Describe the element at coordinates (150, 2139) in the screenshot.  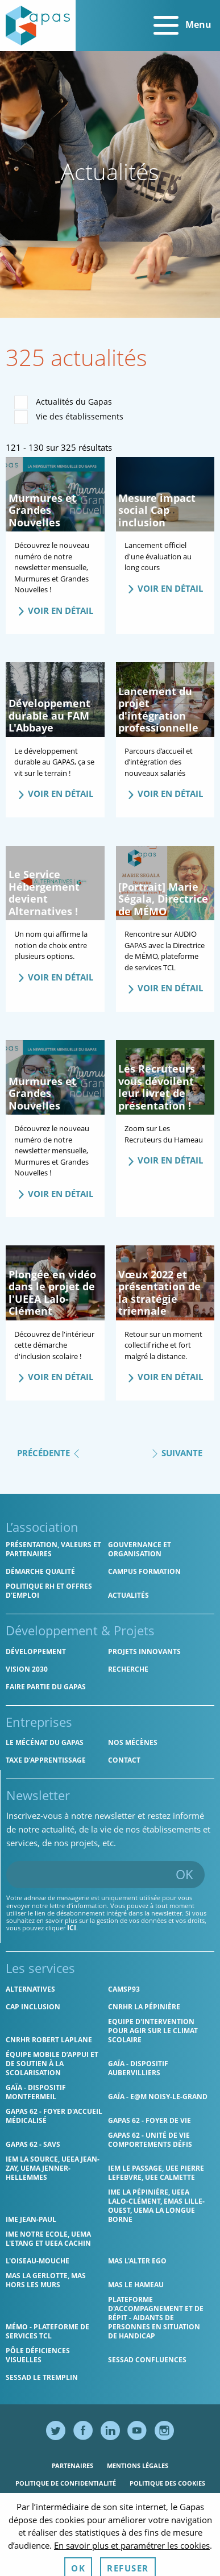
I see `Gapas 62 - Unité de vie comportements défis` at that location.